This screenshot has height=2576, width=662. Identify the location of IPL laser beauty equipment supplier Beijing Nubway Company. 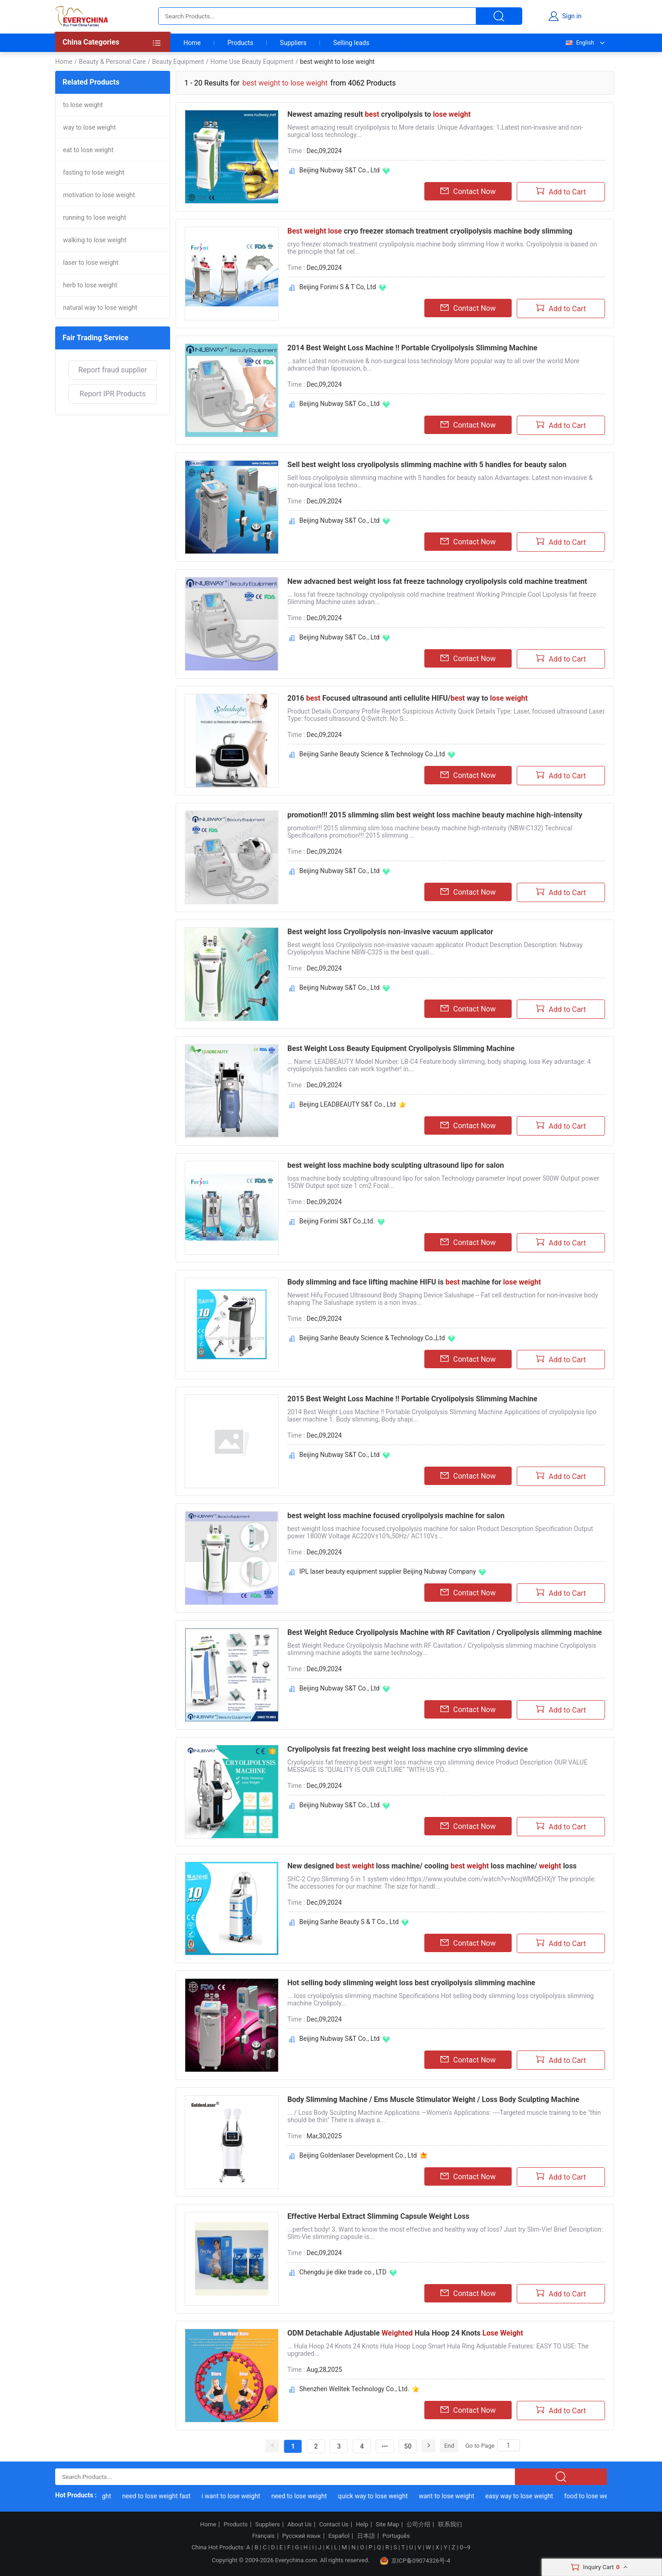
(387, 1571).